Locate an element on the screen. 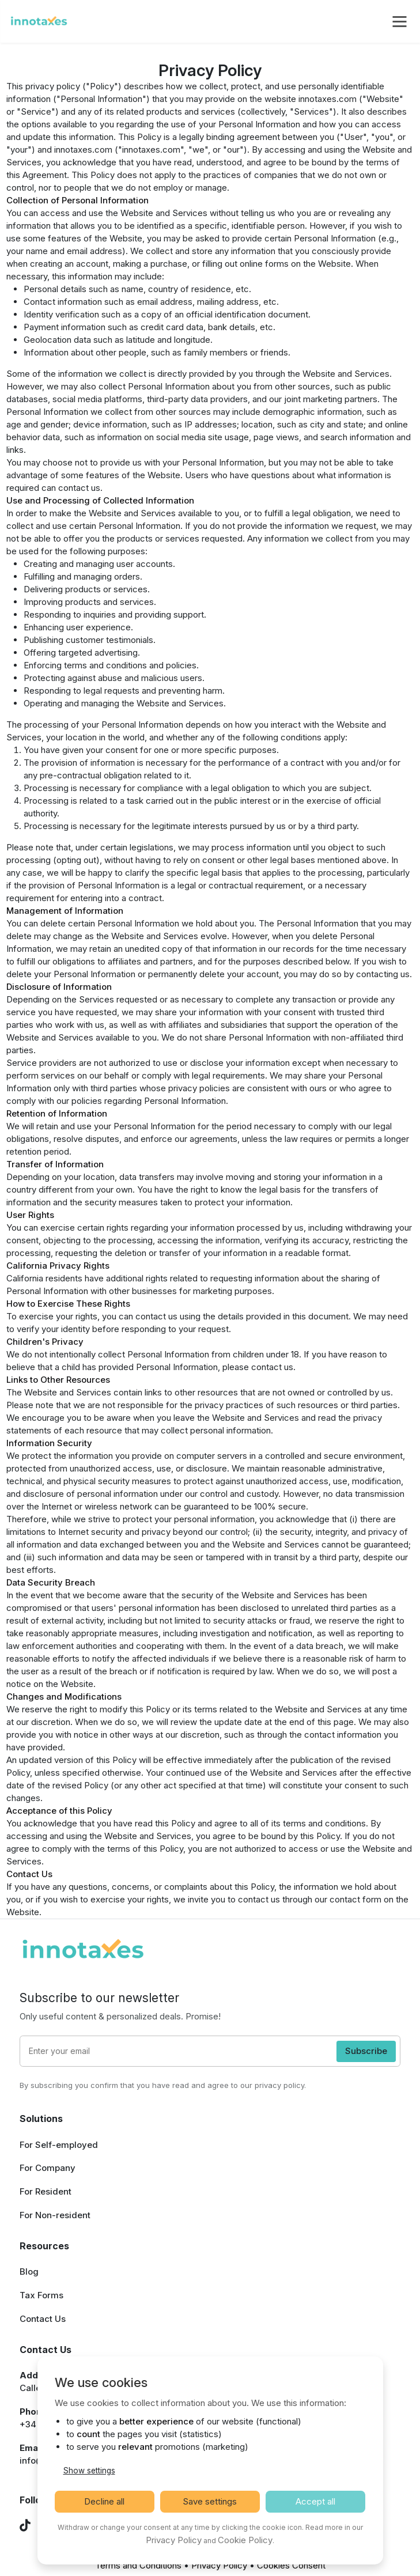 The width and height of the screenshot is (420, 2576). Contact Us is located at coordinates (43, 2318).